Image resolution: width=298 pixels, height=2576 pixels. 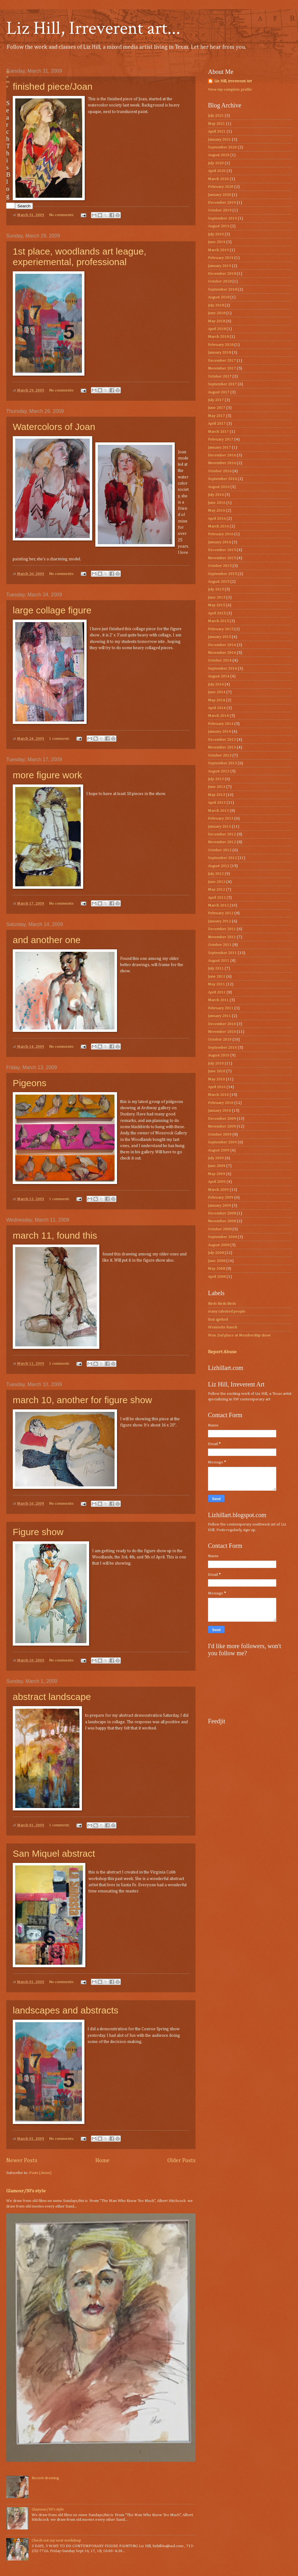 I want to click on Recent drawing, so click(x=45, y=2478).